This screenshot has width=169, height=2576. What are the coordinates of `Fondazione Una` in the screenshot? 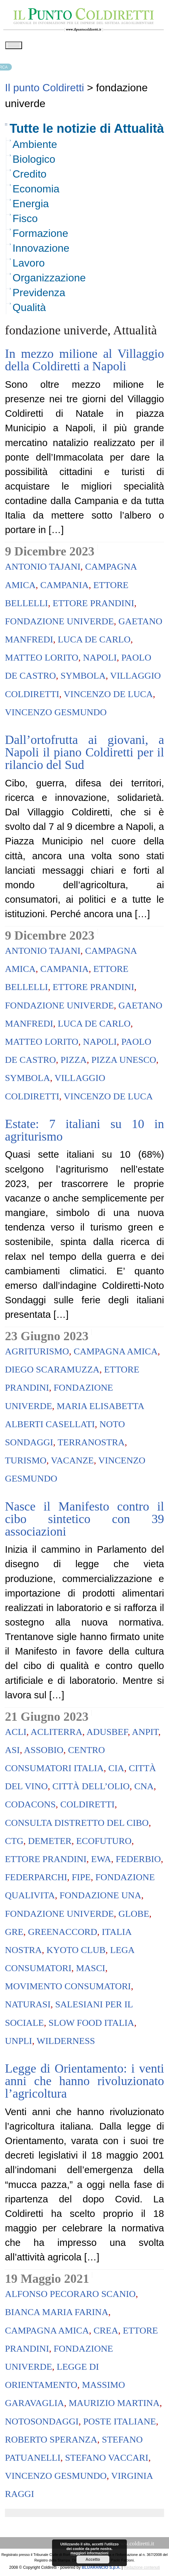 It's located at (100, 1897).